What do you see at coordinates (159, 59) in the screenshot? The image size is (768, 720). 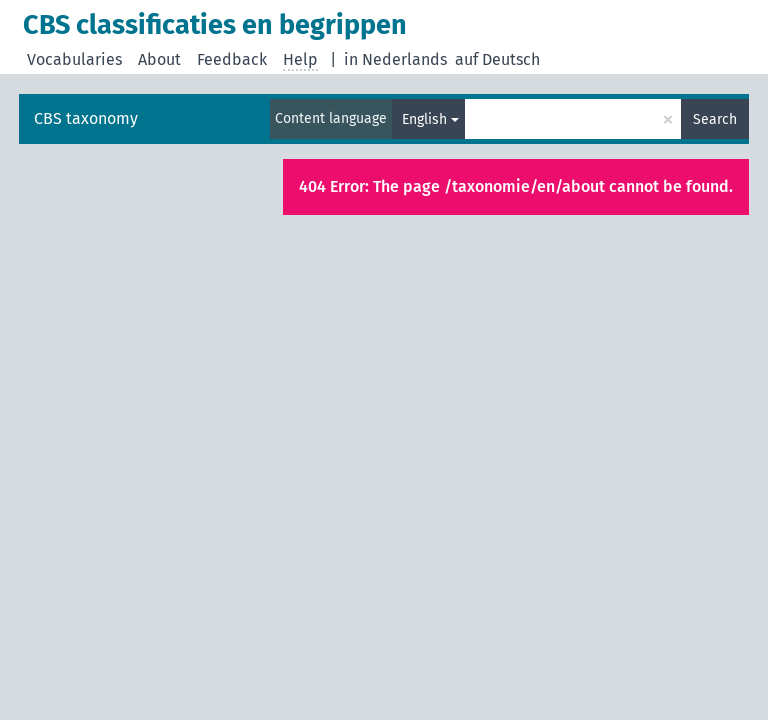 I see `About` at bounding box center [159, 59].